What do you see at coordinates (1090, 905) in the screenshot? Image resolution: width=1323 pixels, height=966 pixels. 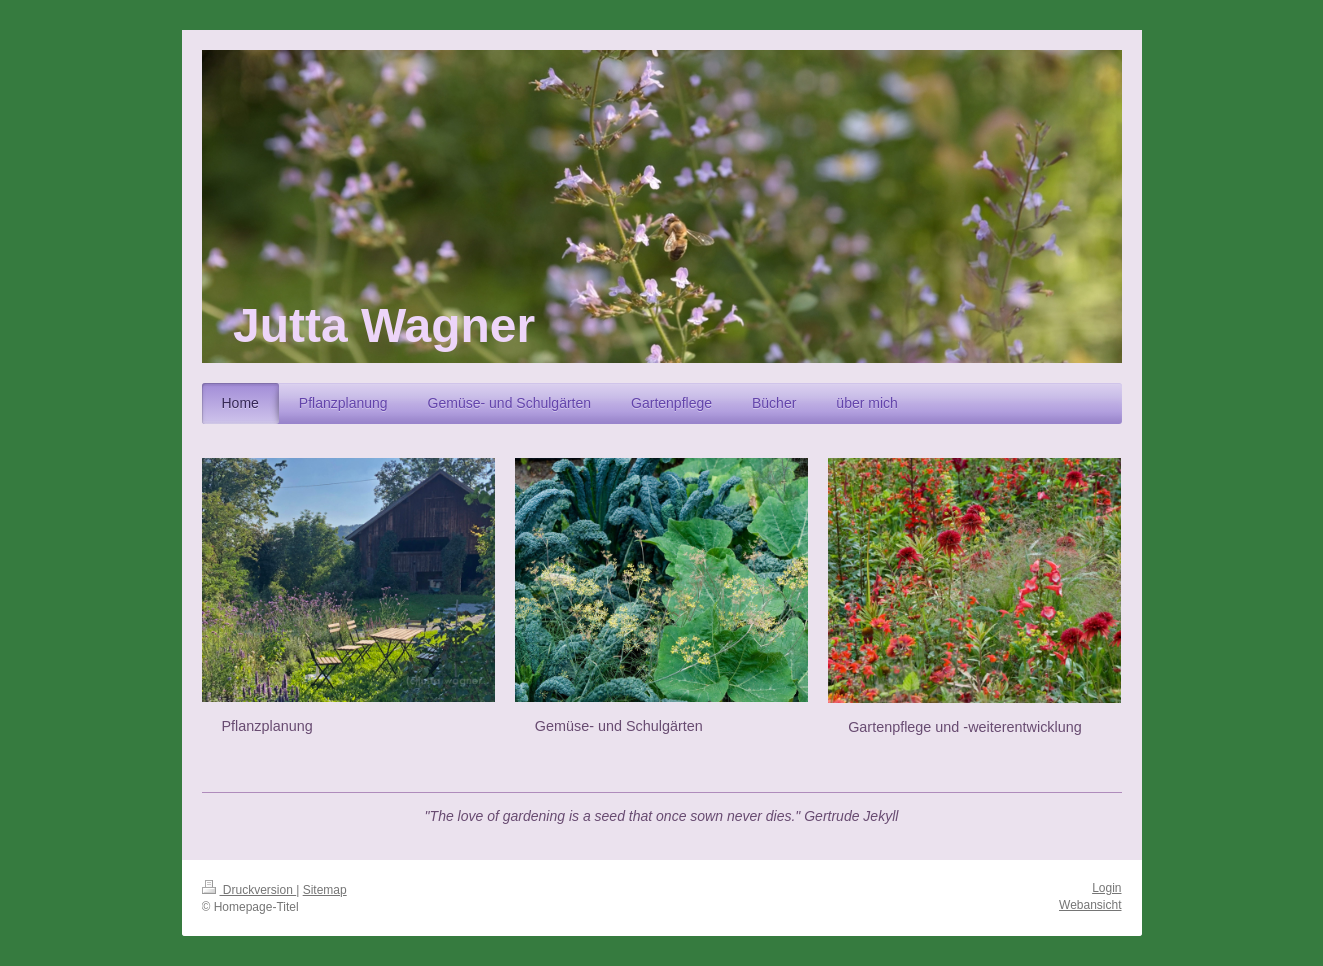 I see `Webansicht` at bounding box center [1090, 905].